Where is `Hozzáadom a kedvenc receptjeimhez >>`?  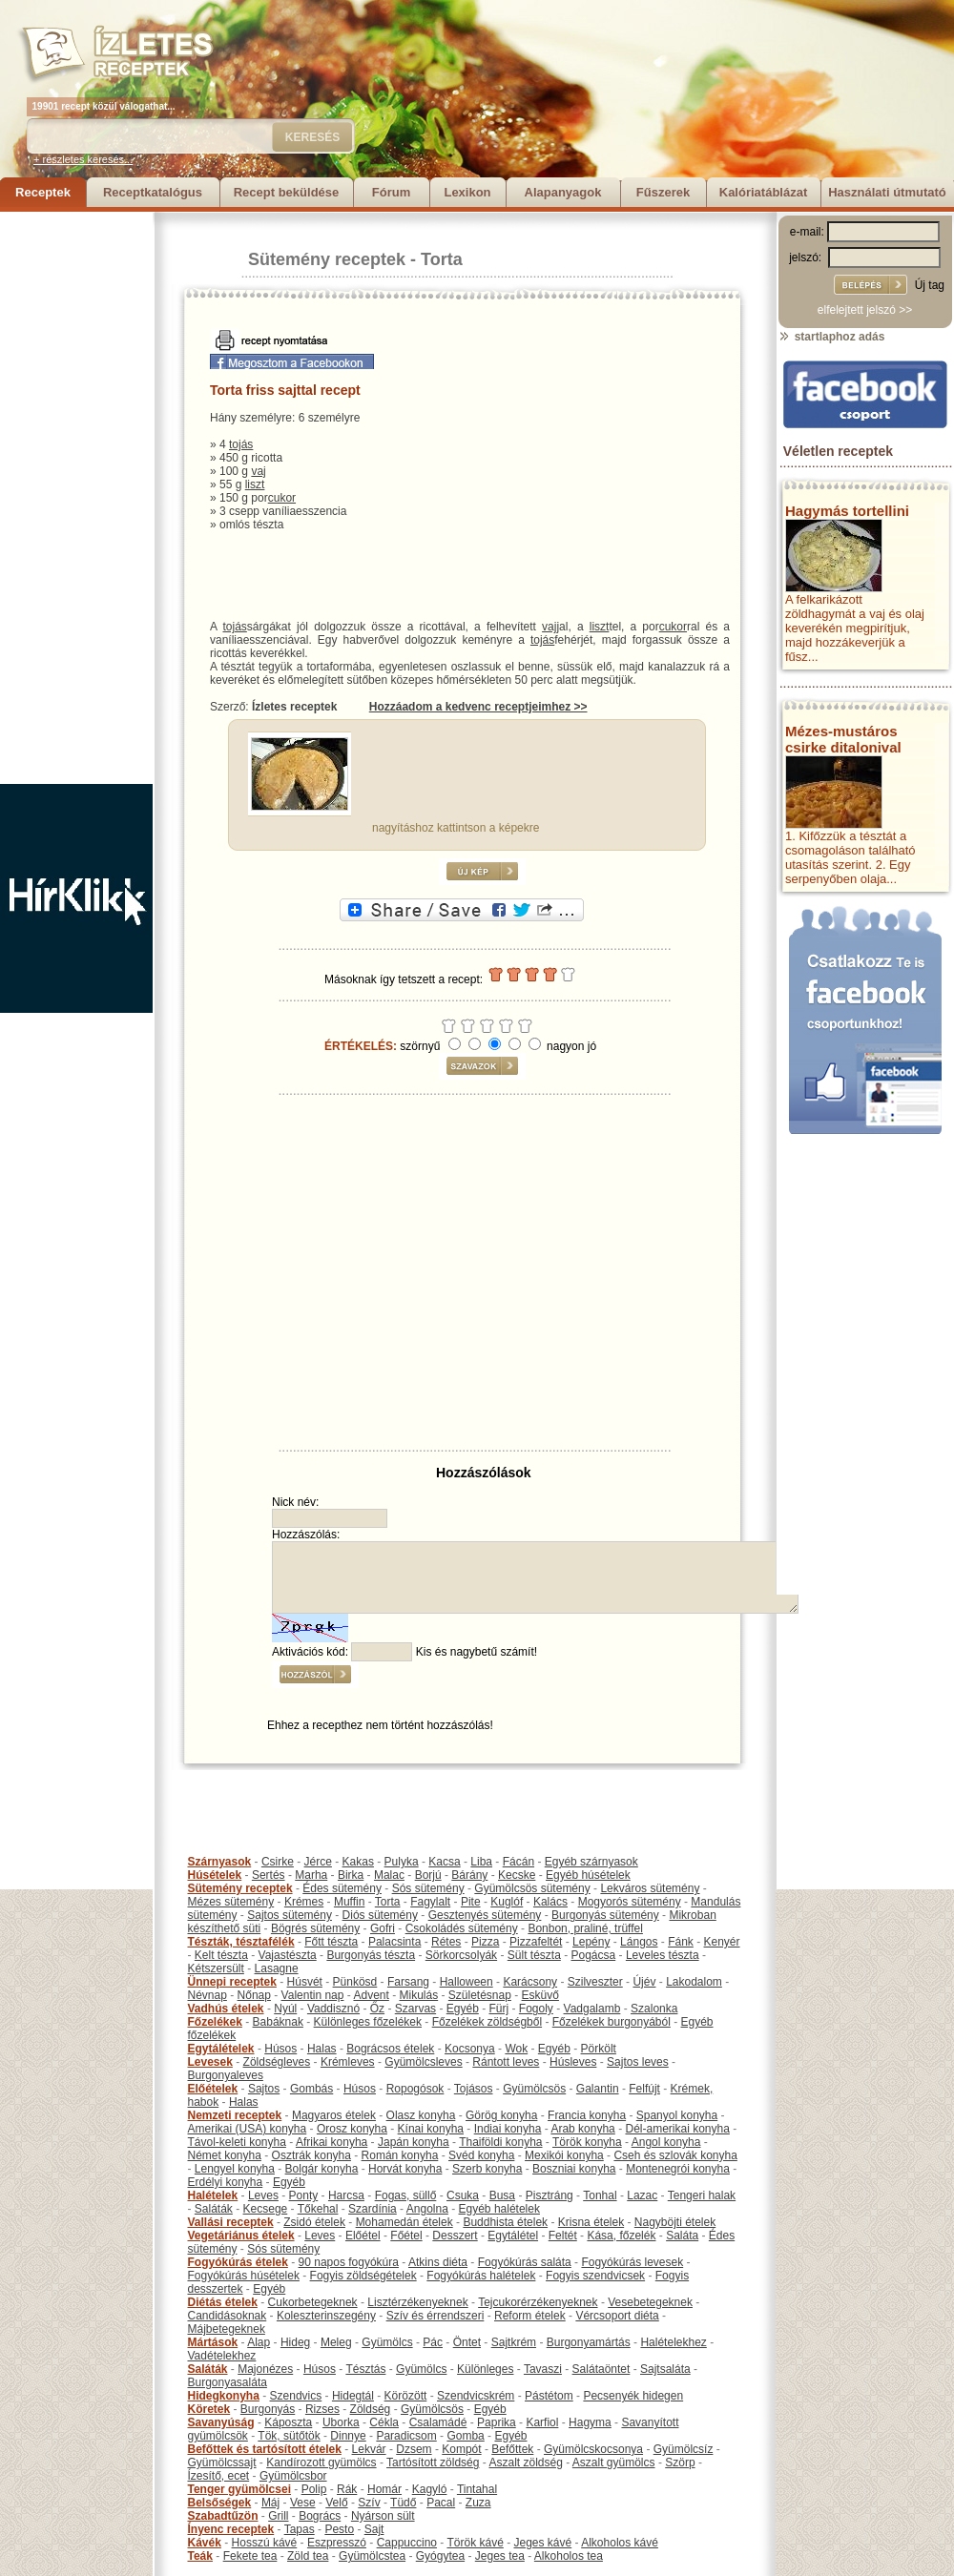 Hozzáadom a kedvenc receptjeimhez >> is located at coordinates (478, 706).